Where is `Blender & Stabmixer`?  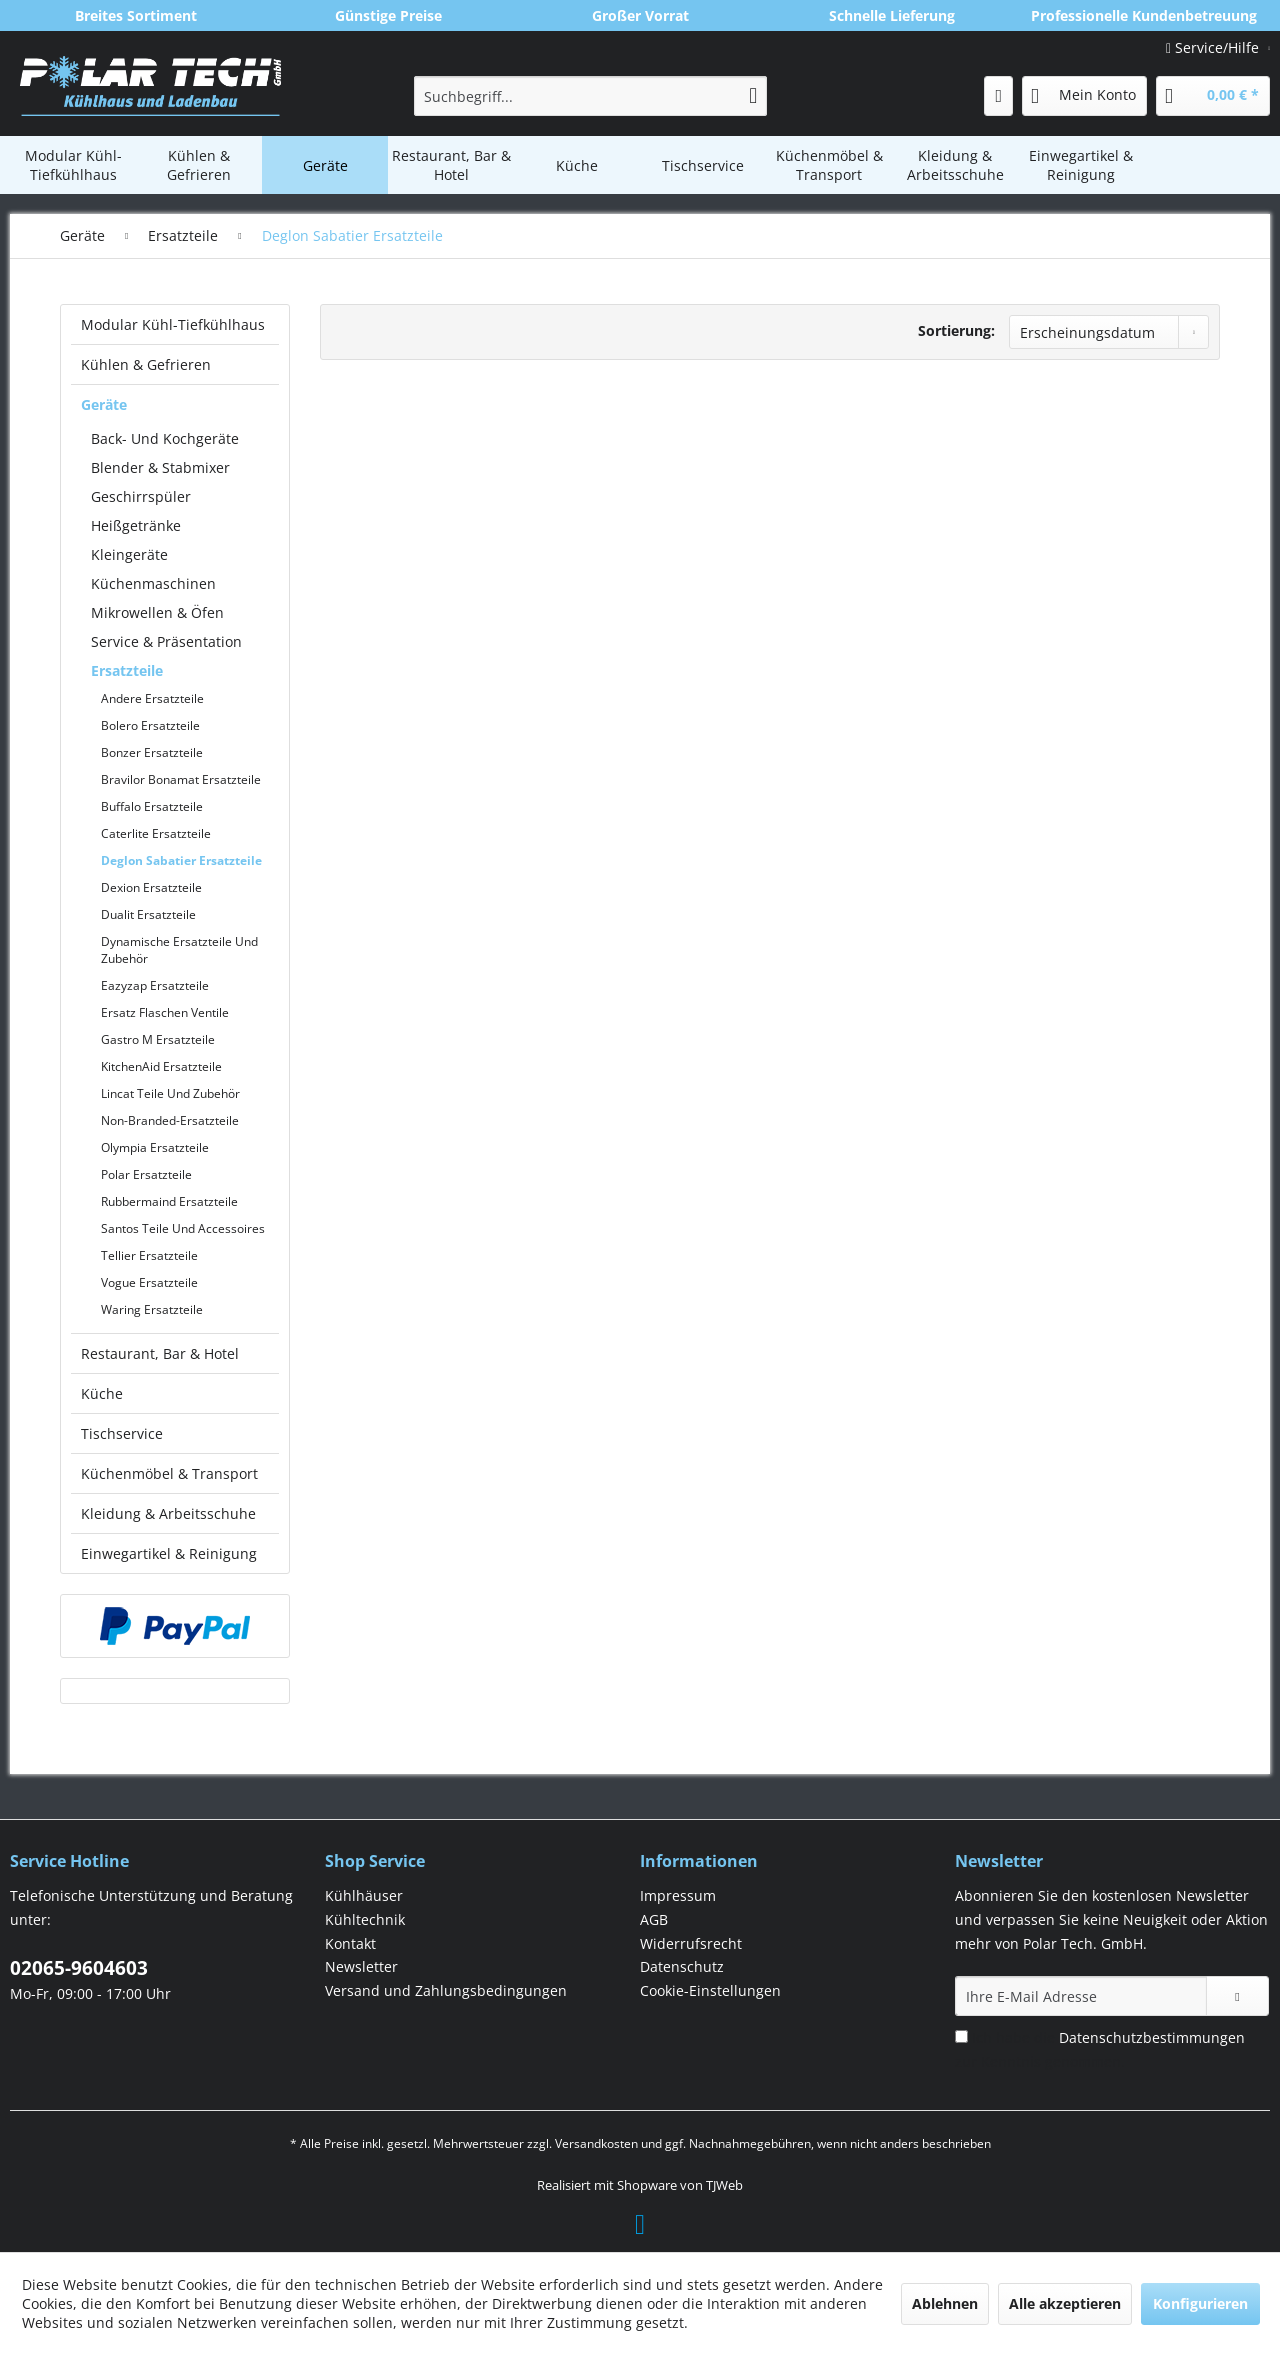 Blender & Stabmixer is located at coordinates (160, 467).